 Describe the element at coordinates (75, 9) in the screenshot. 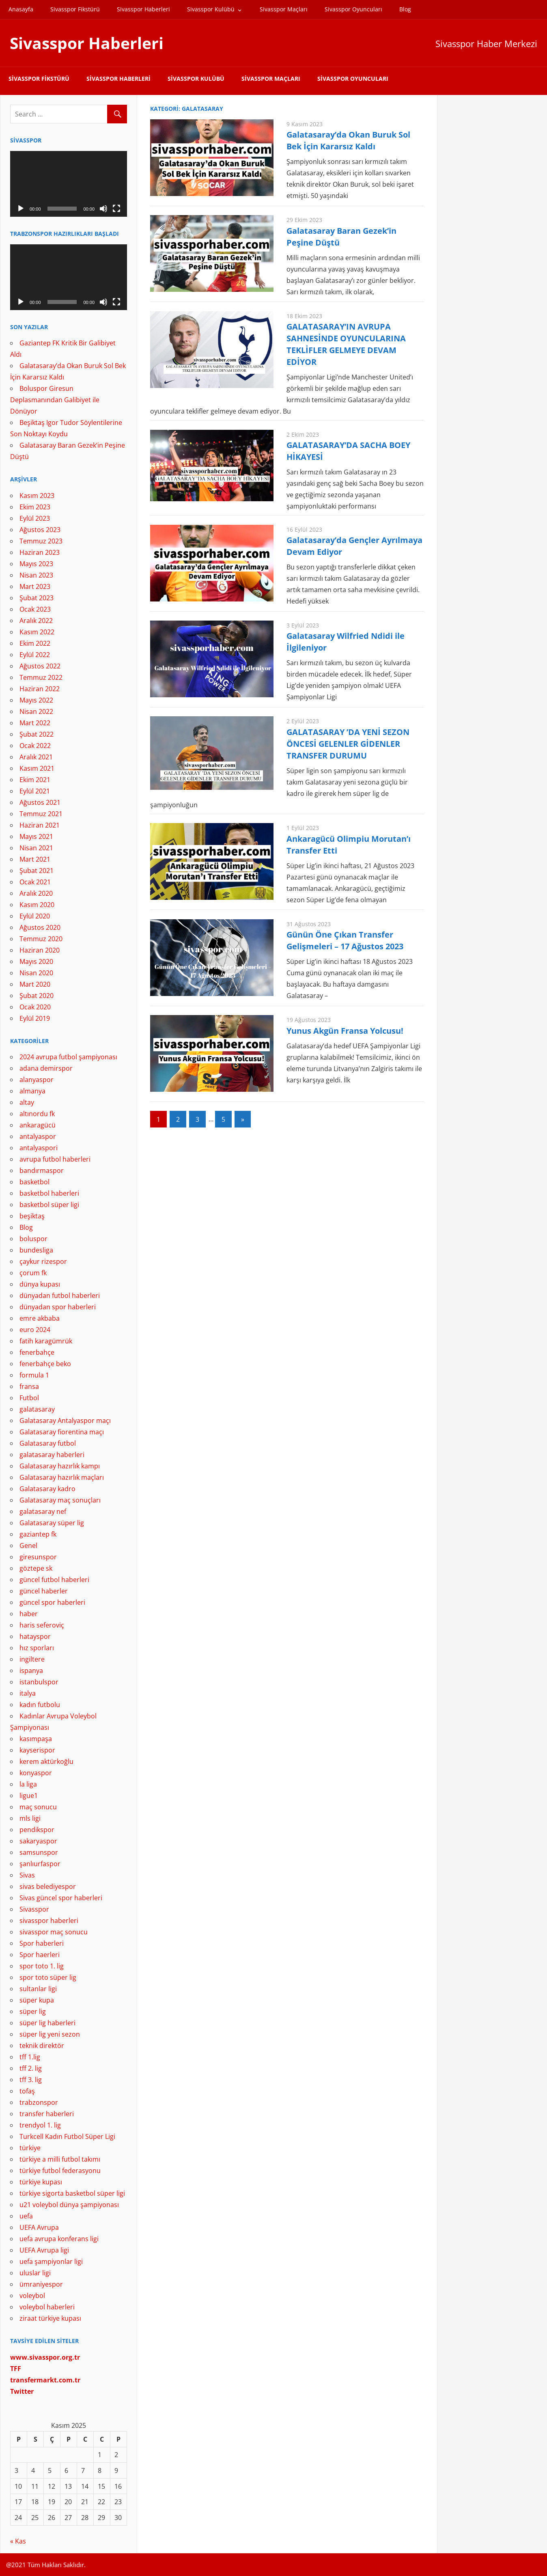

I see `Sivasspor Fikstürü` at that location.